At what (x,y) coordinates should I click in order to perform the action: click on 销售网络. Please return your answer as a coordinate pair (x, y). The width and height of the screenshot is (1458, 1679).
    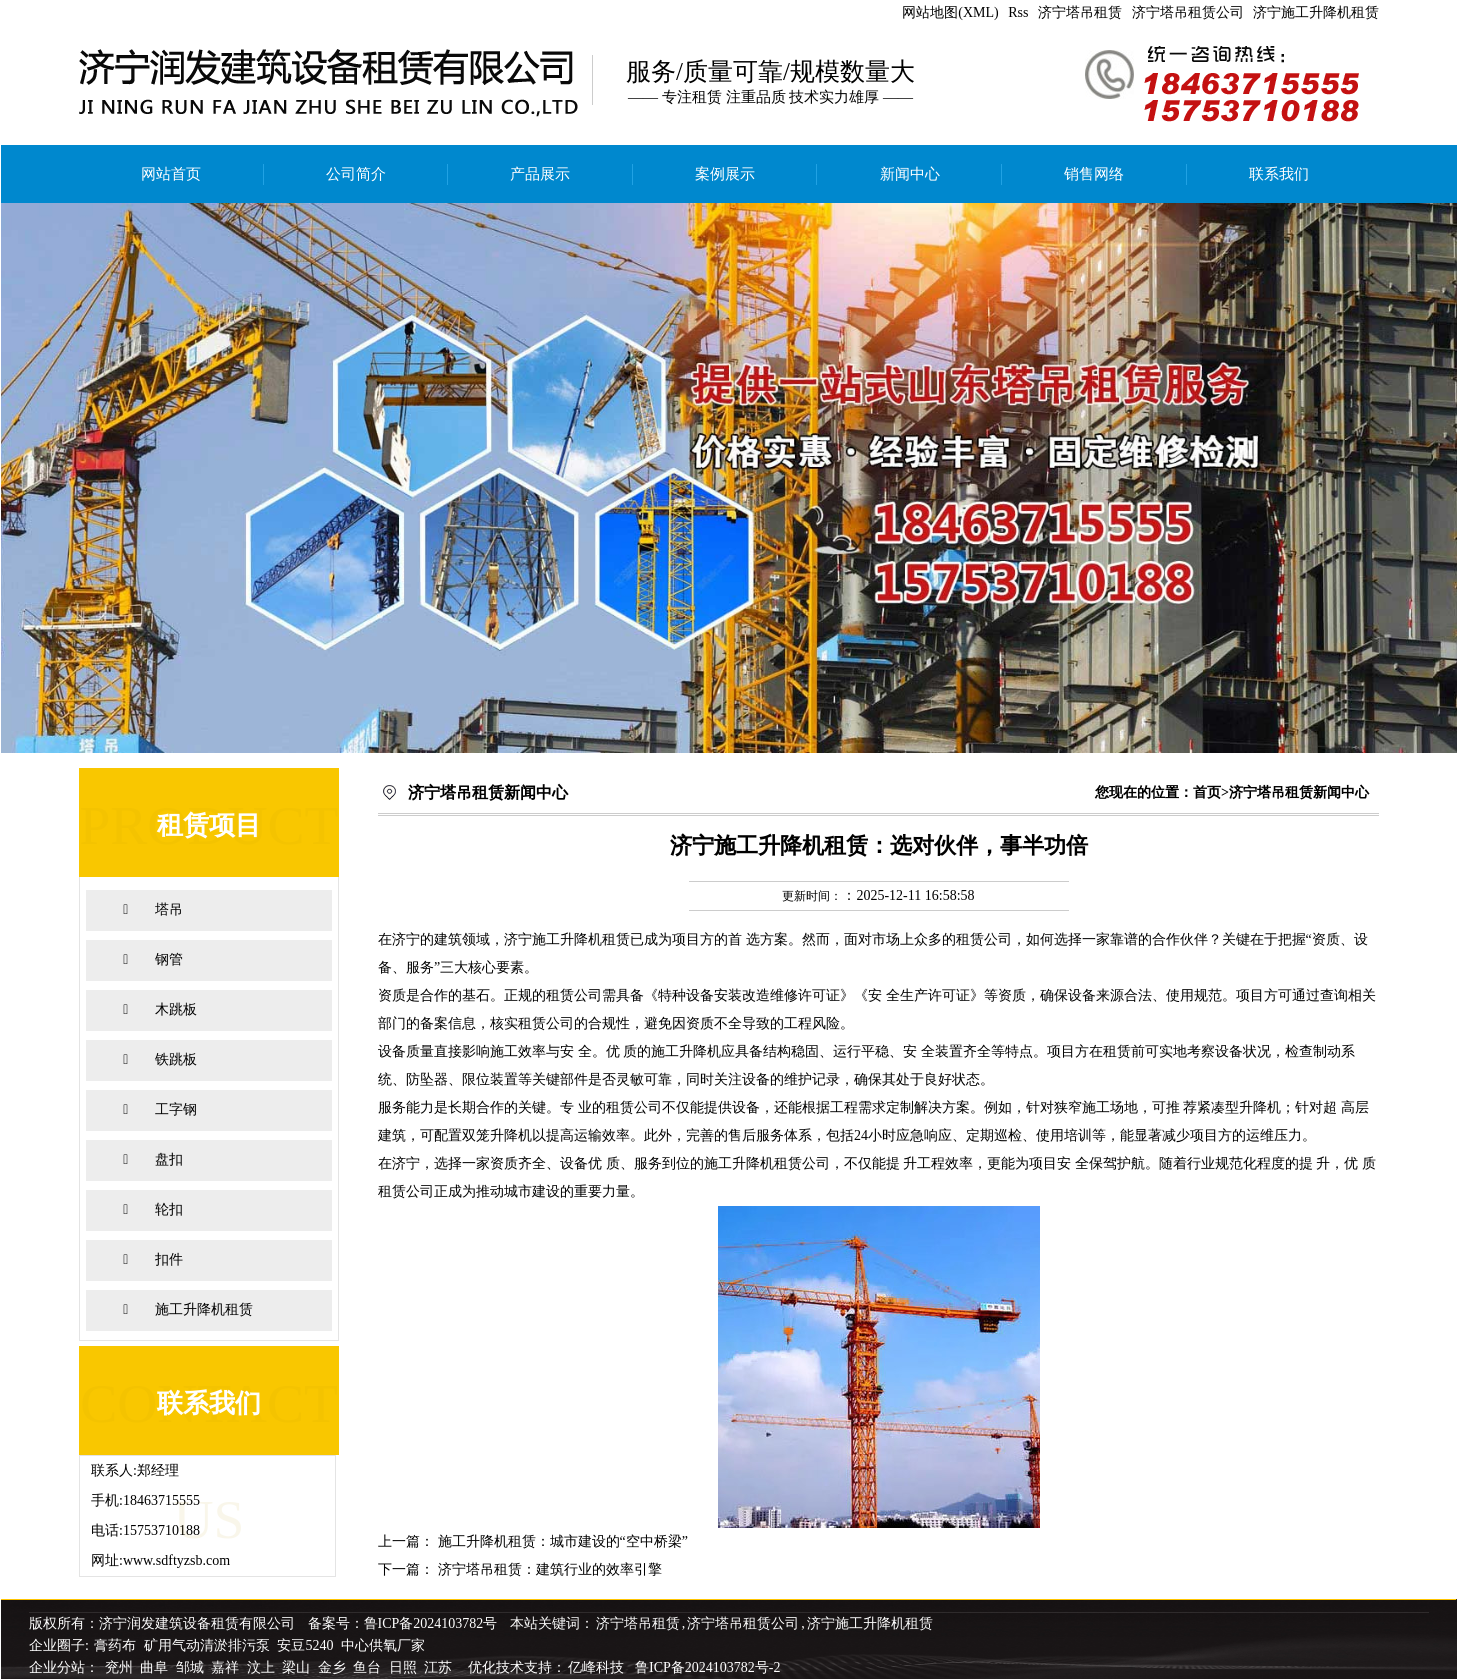
    Looking at the image, I should click on (1094, 174).